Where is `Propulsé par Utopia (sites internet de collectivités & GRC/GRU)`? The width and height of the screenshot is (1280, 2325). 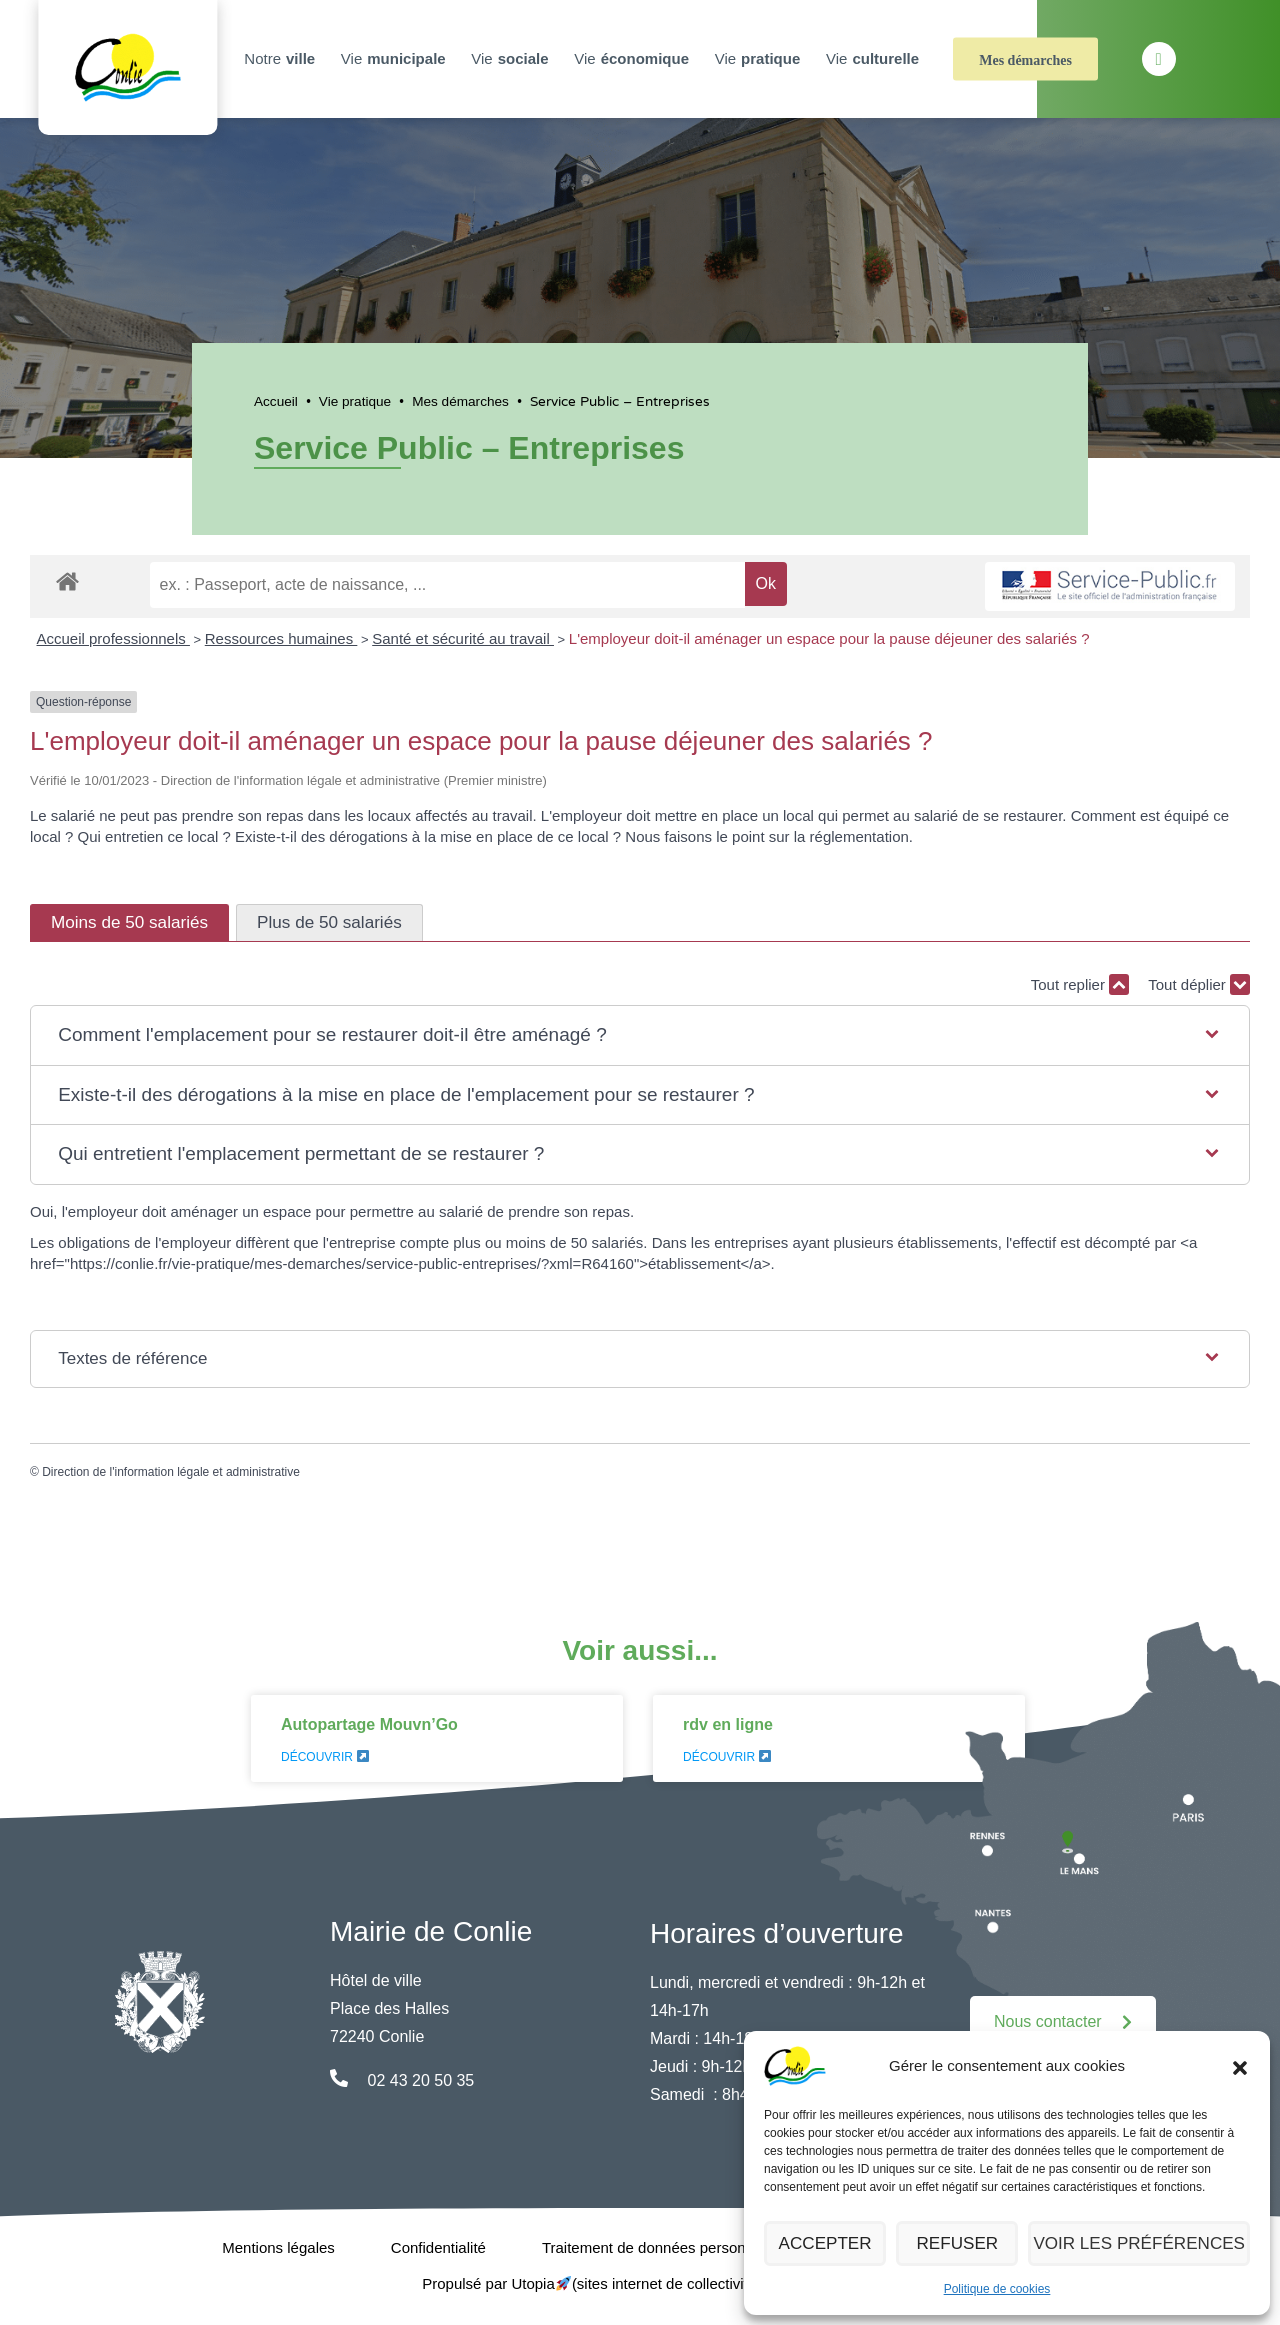
Propulsé par Utopia (sites internet de collectivités & GRC/GRU) is located at coordinates (640, 2283).